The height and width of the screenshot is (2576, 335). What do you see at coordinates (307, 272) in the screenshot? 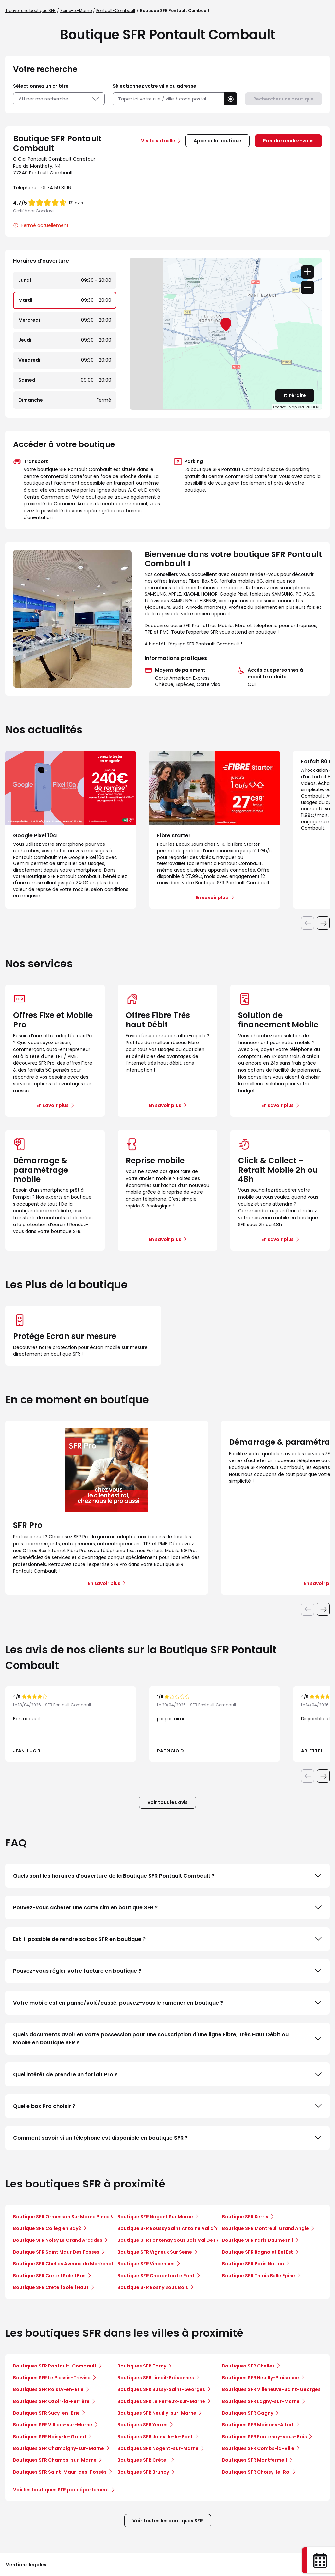
I see `+ [button]` at bounding box center [307, 272].